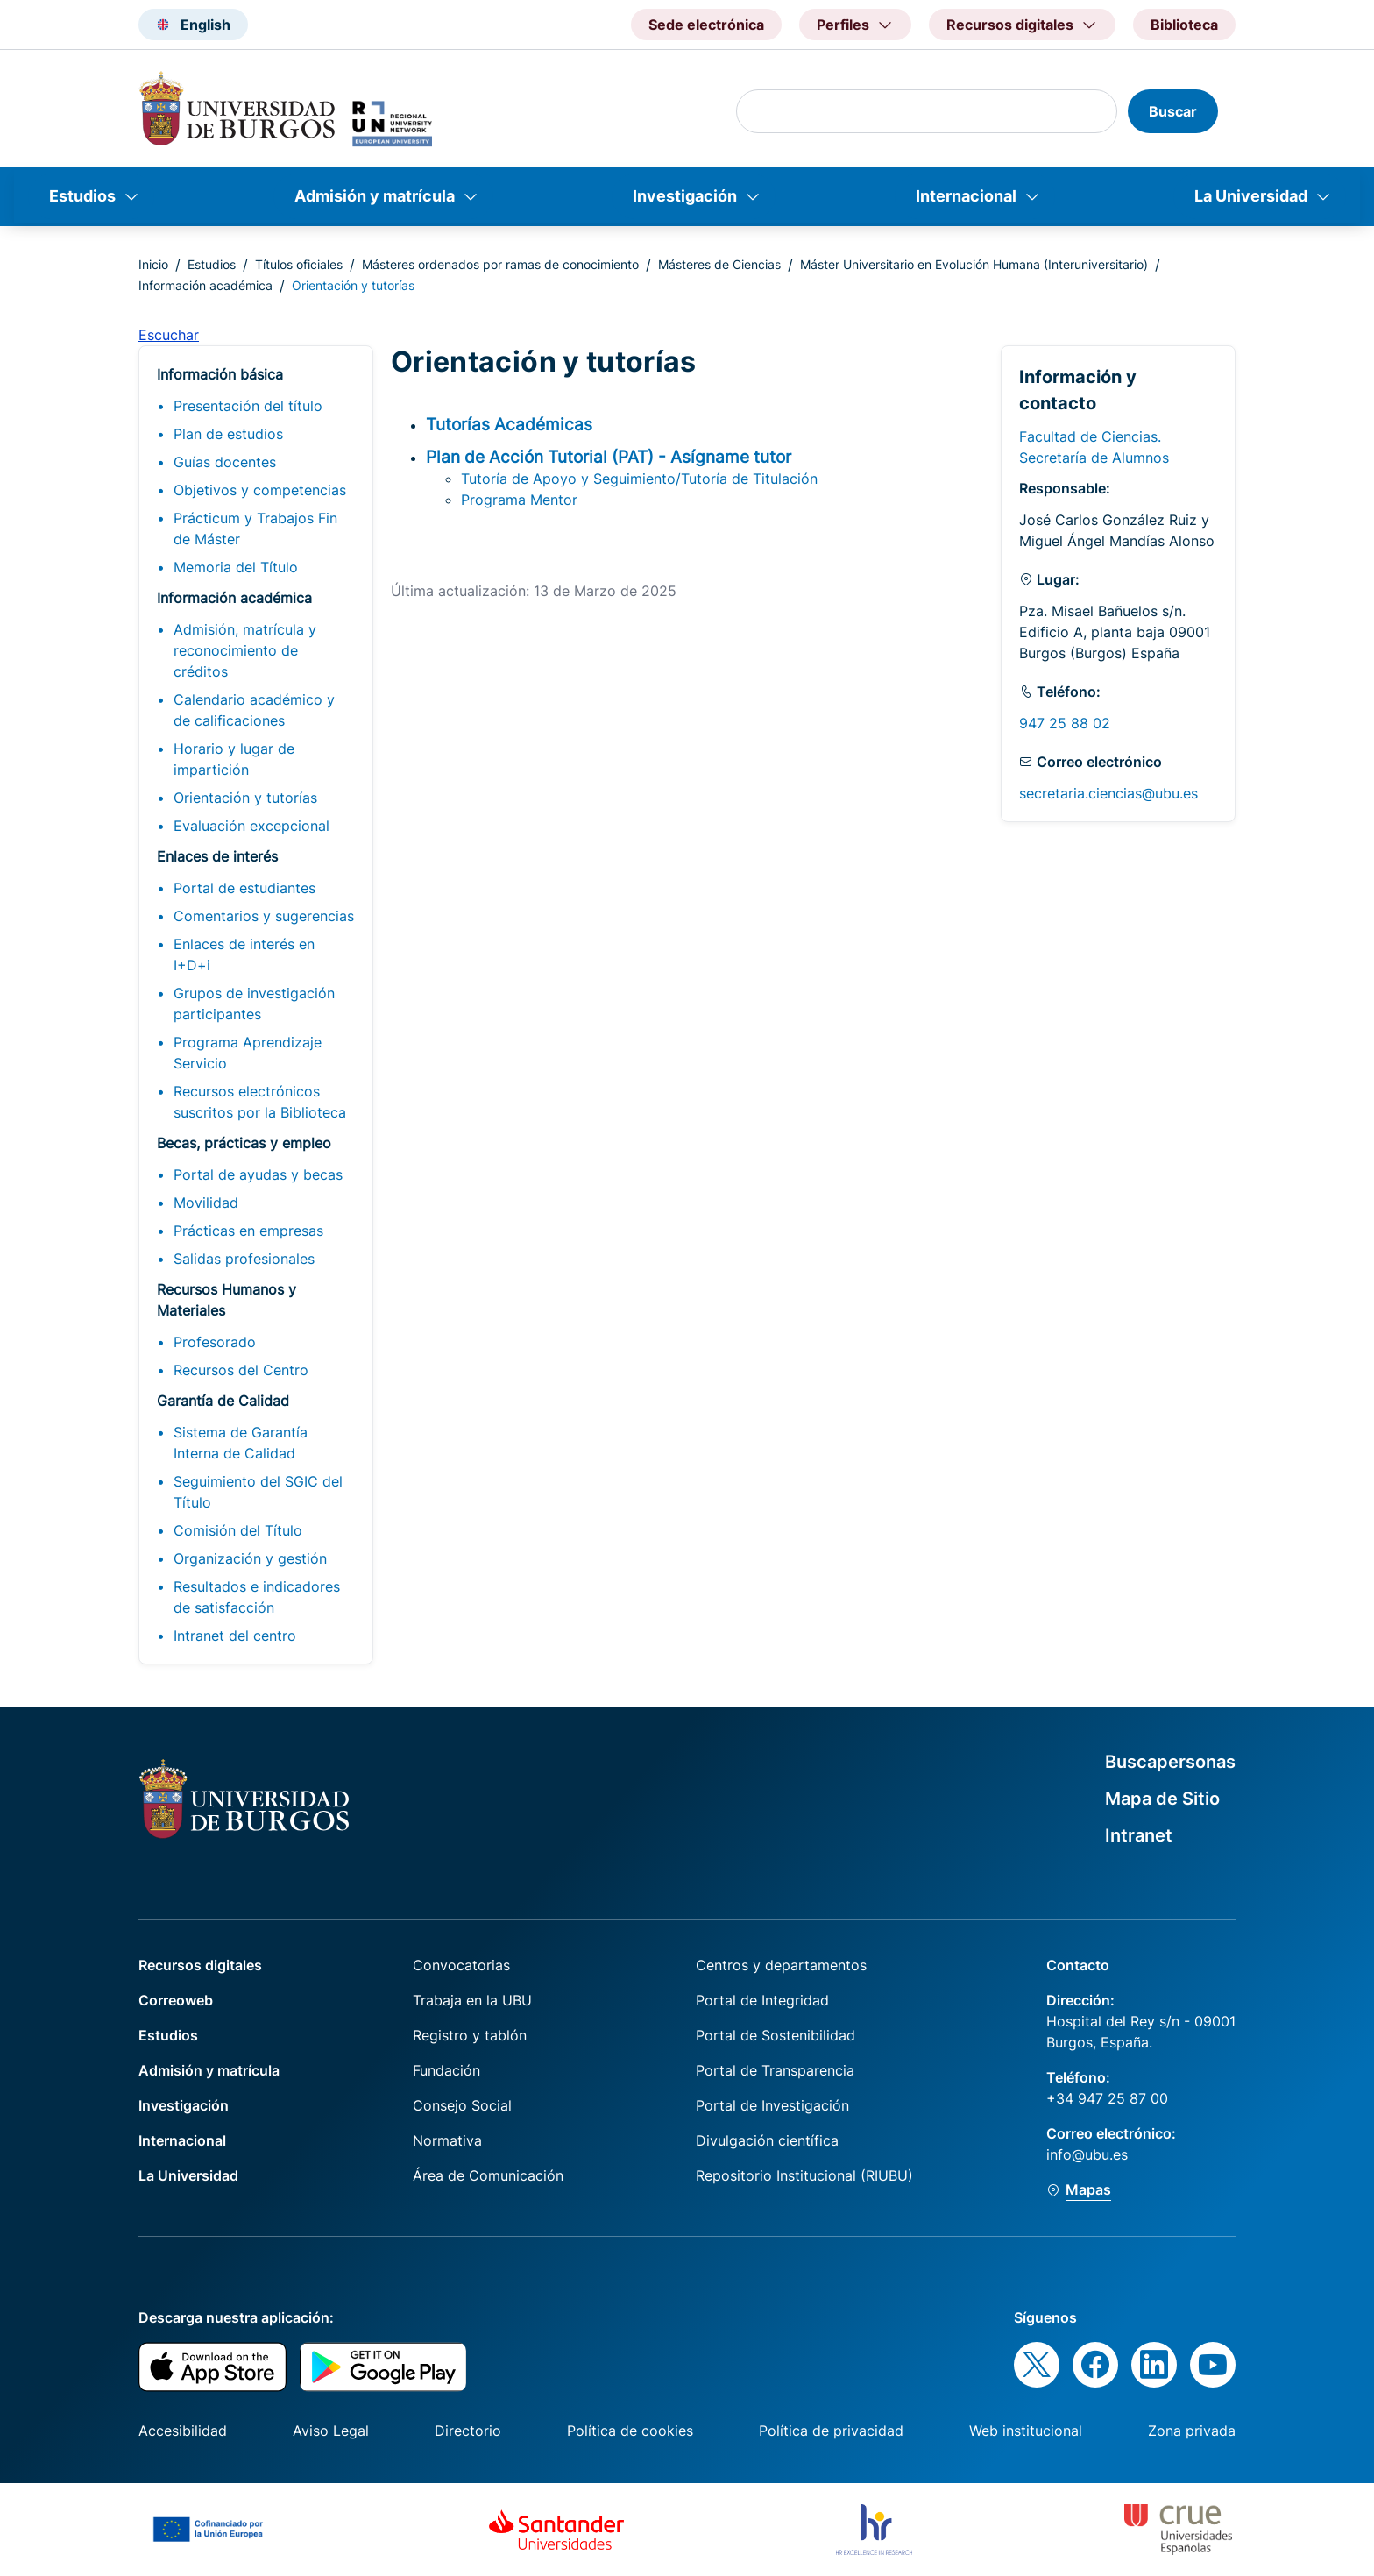 The image size is (1374, 2576). I want to click on Aviso Legal, so click(331, 2430).